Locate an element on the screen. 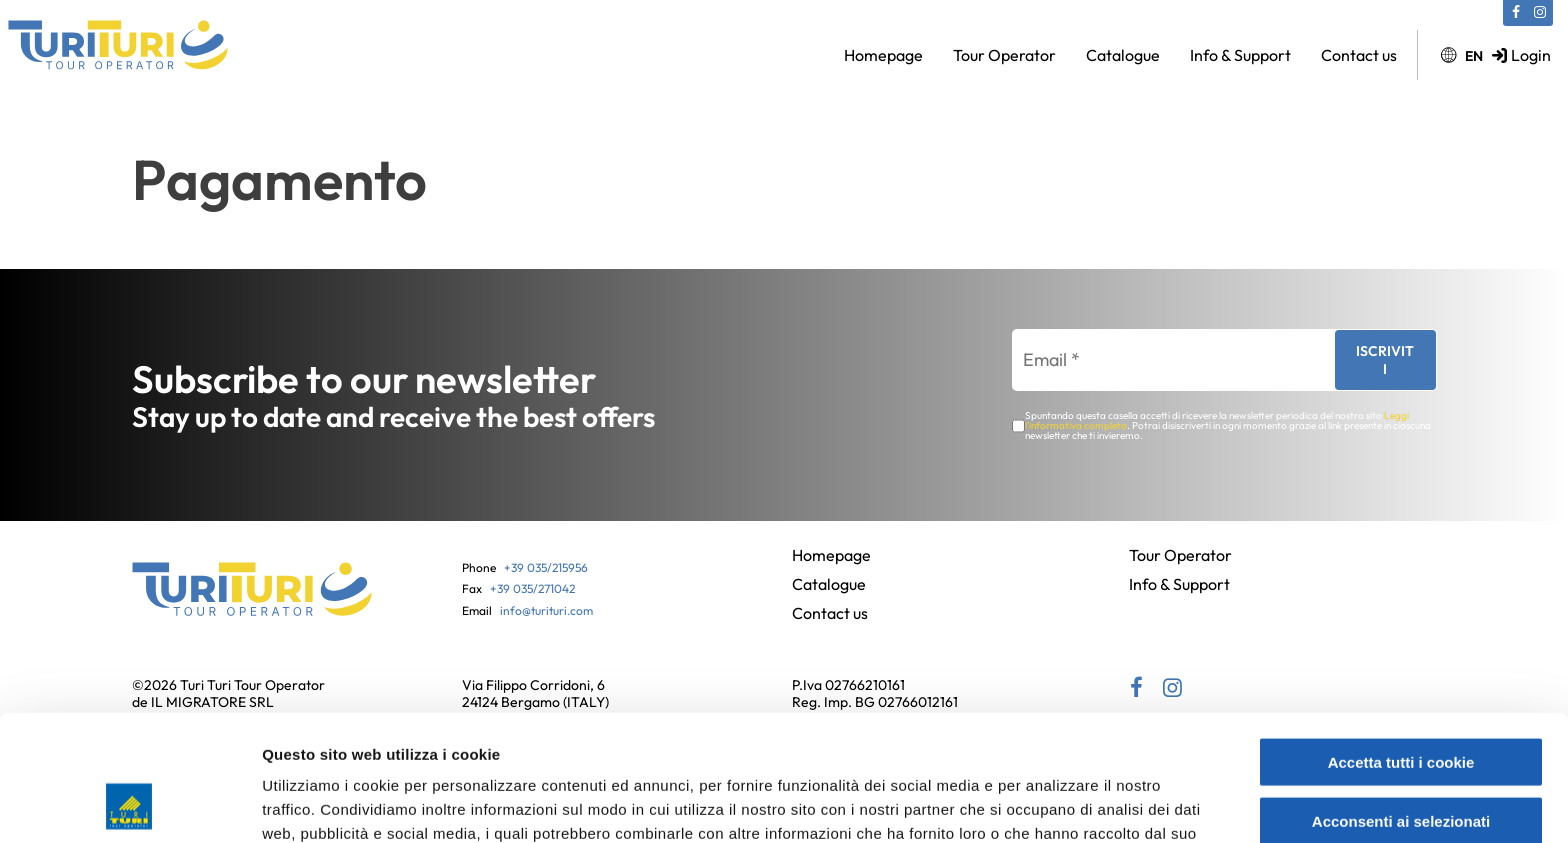 The width and height of the screenshot is (1568, 843). Accetta tutti i cookie is located at coordinates (1401, 643).